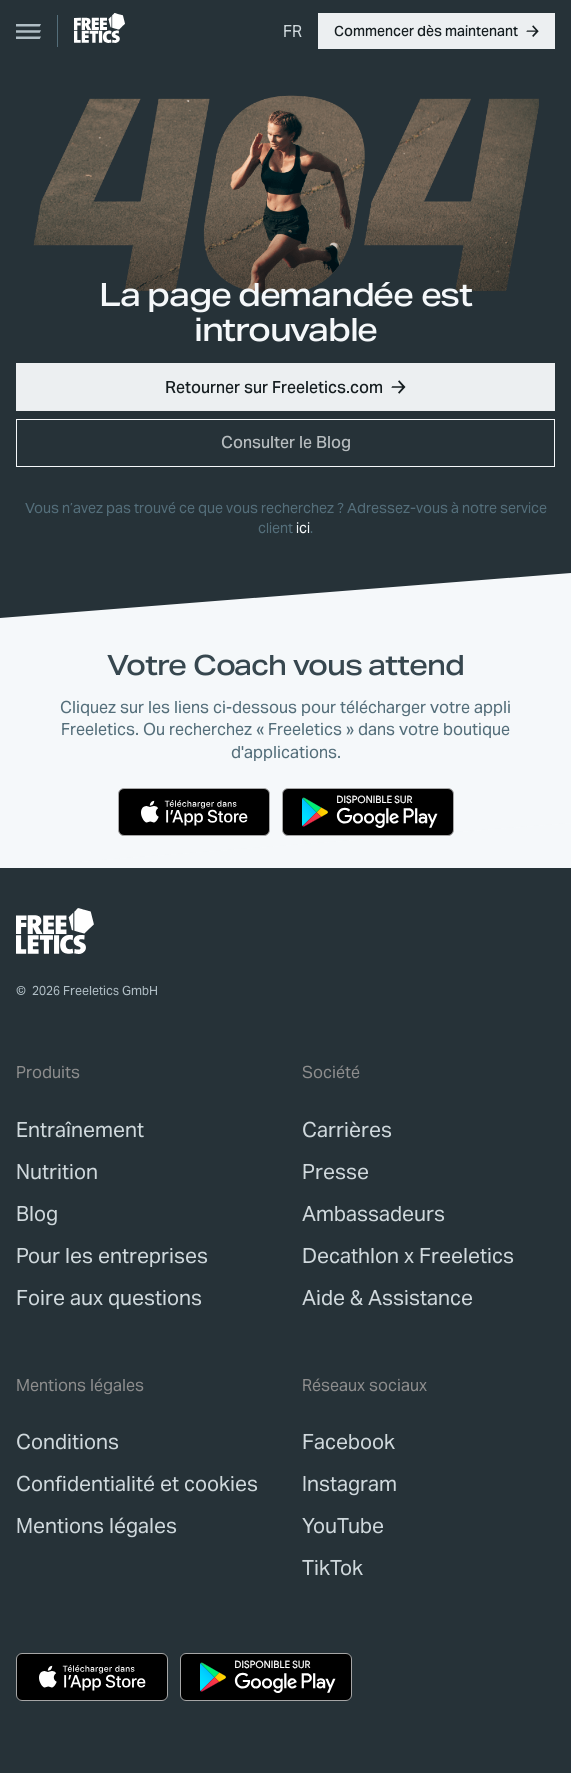  Describe the element at coordinates (99, 28) in the screenshot. I see `[link]` at that location.